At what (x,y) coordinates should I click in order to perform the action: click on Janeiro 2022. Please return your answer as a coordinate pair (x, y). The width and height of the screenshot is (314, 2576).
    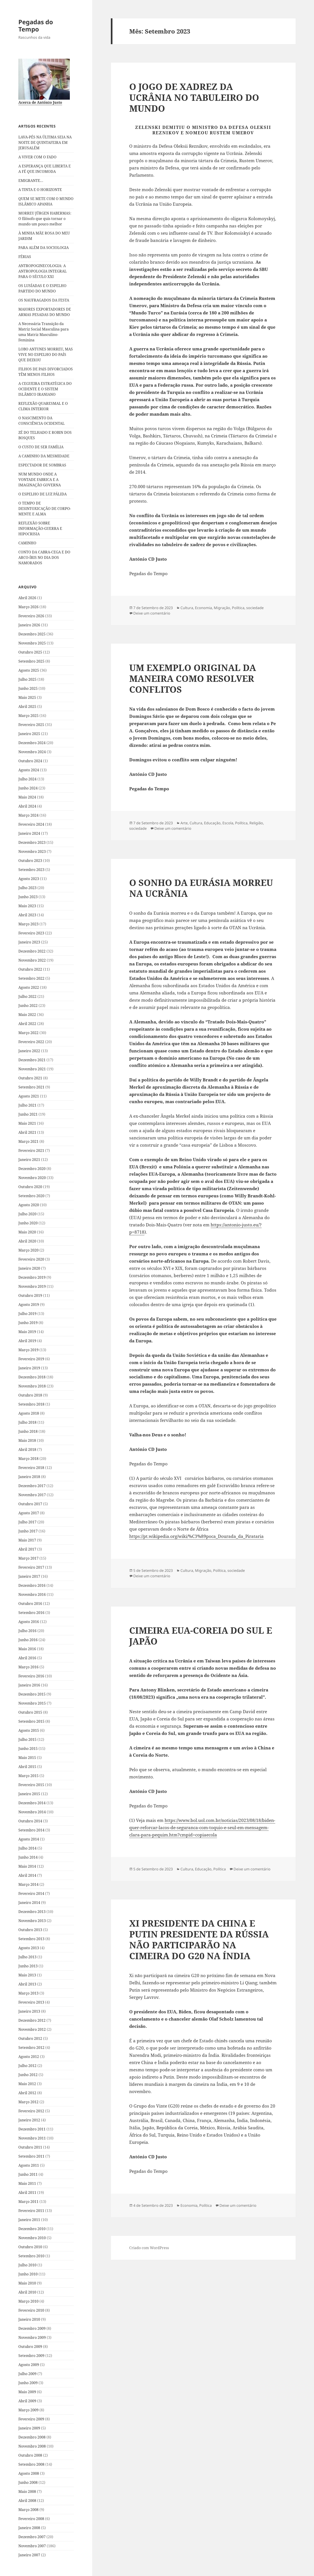
    Looking at the image, I should click on (29, 1050).